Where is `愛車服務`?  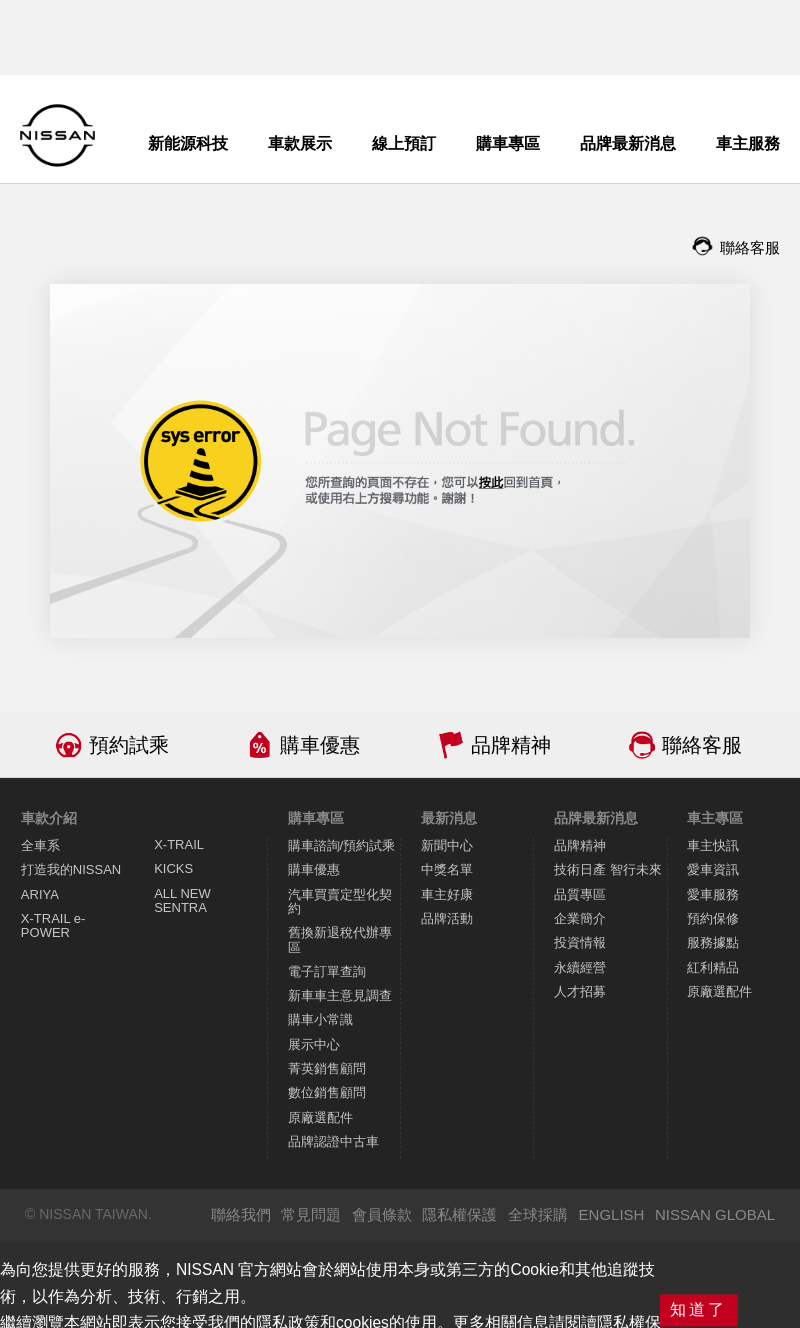 愛車服務 is located at coordinates (713, 894).